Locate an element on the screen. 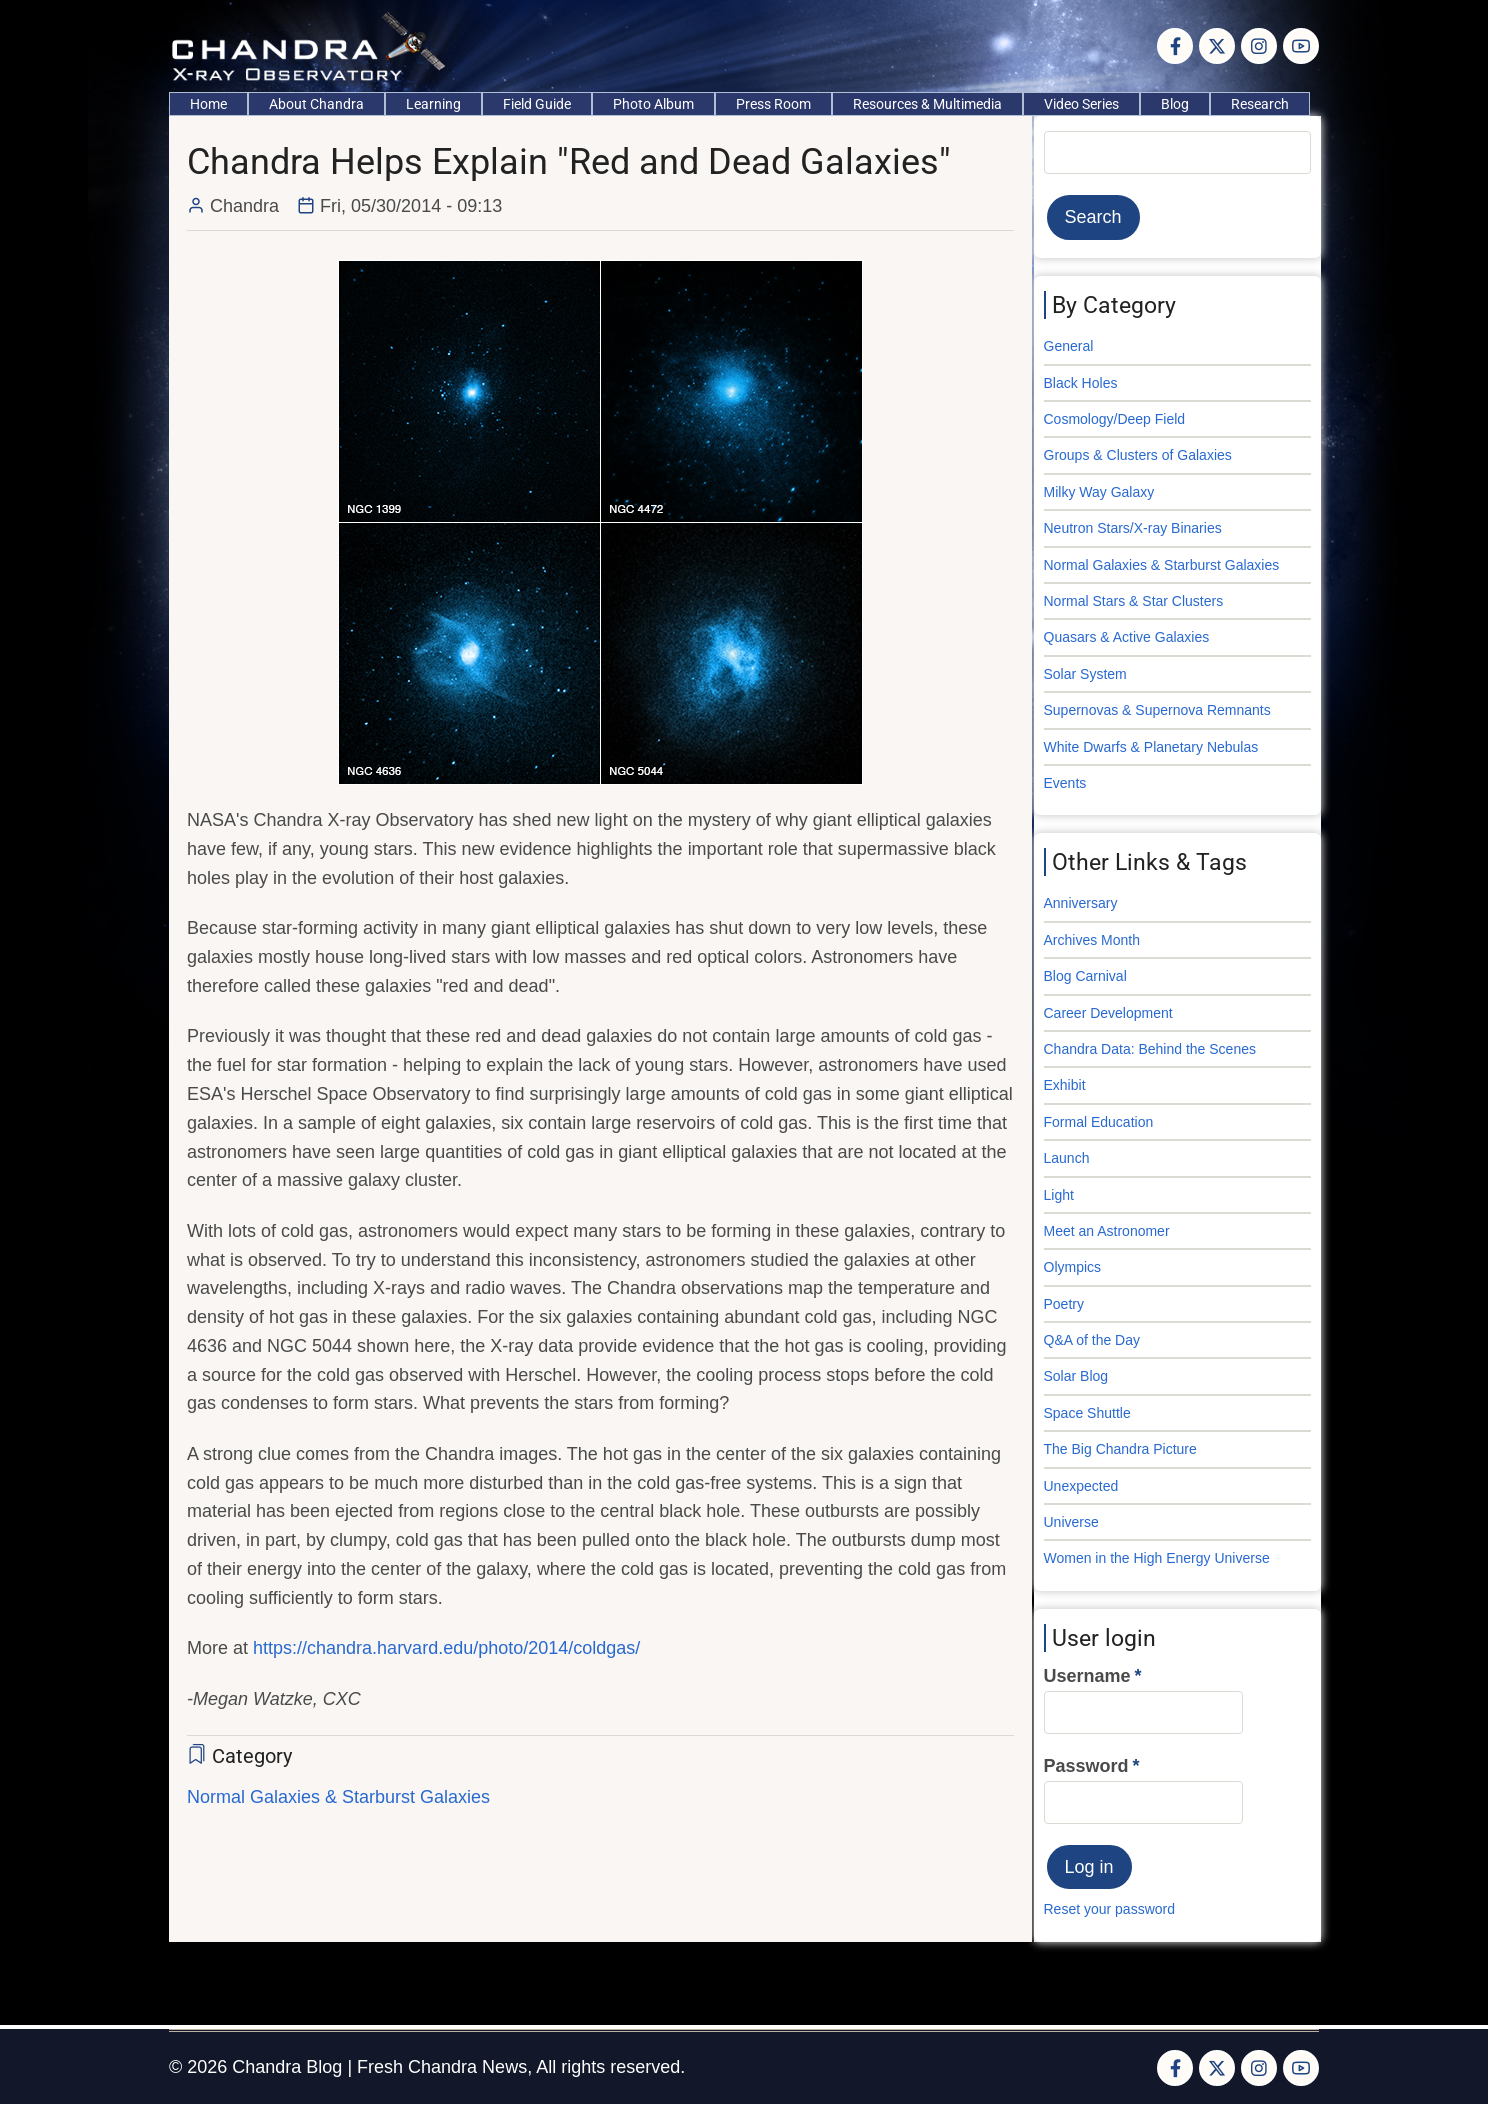 The width and height of the screenshot is (1488, 2104). Formal Education is located at coordinates (1099, 1122).